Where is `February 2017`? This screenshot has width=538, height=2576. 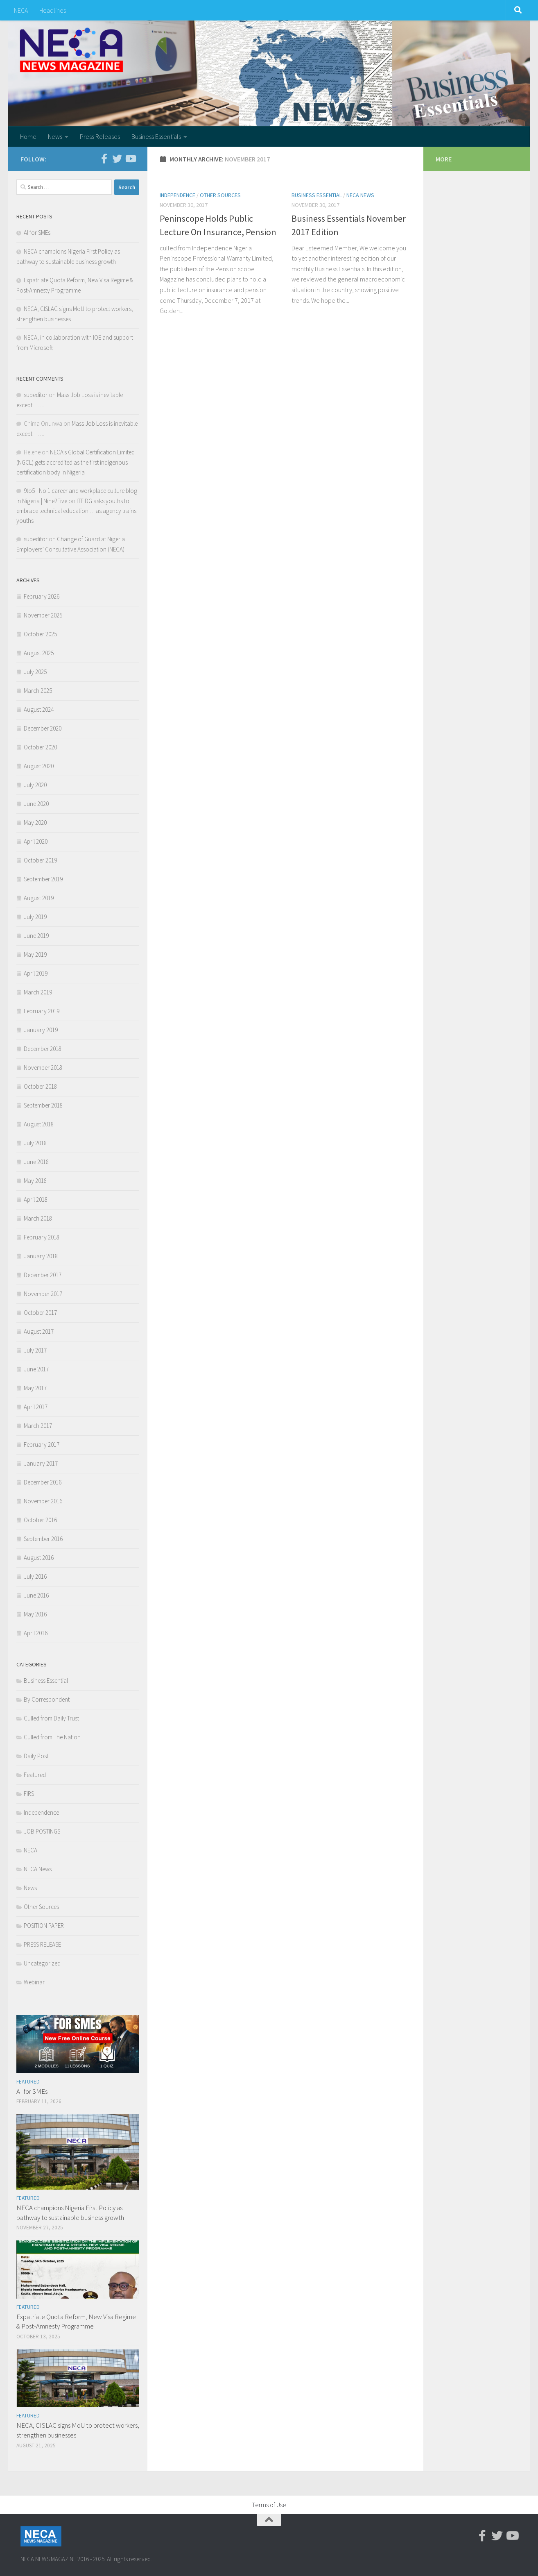 February 2017 is located at coordinates (41, 1444).